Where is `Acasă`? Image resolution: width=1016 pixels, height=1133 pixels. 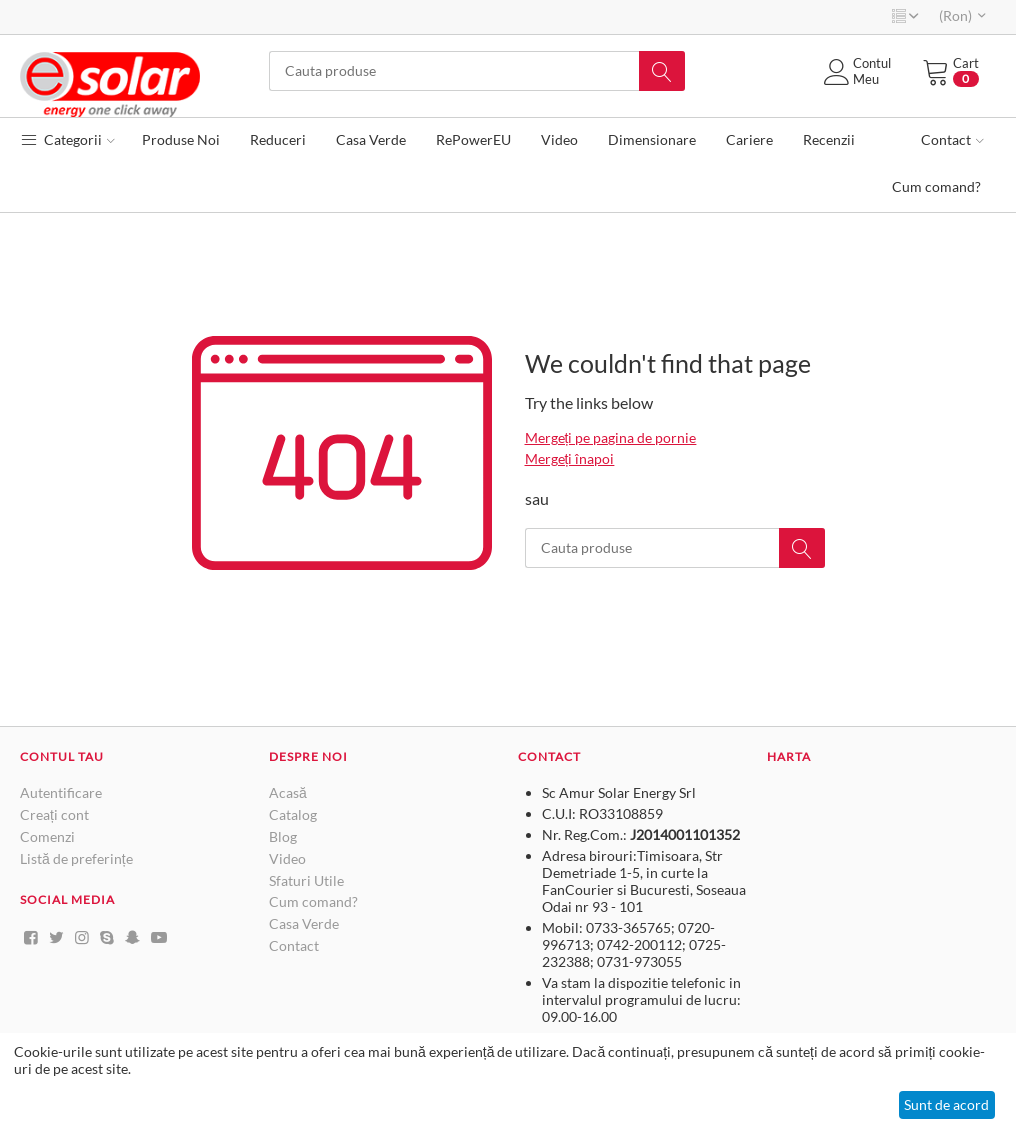
Acasă is located at coordinates (288, 792).